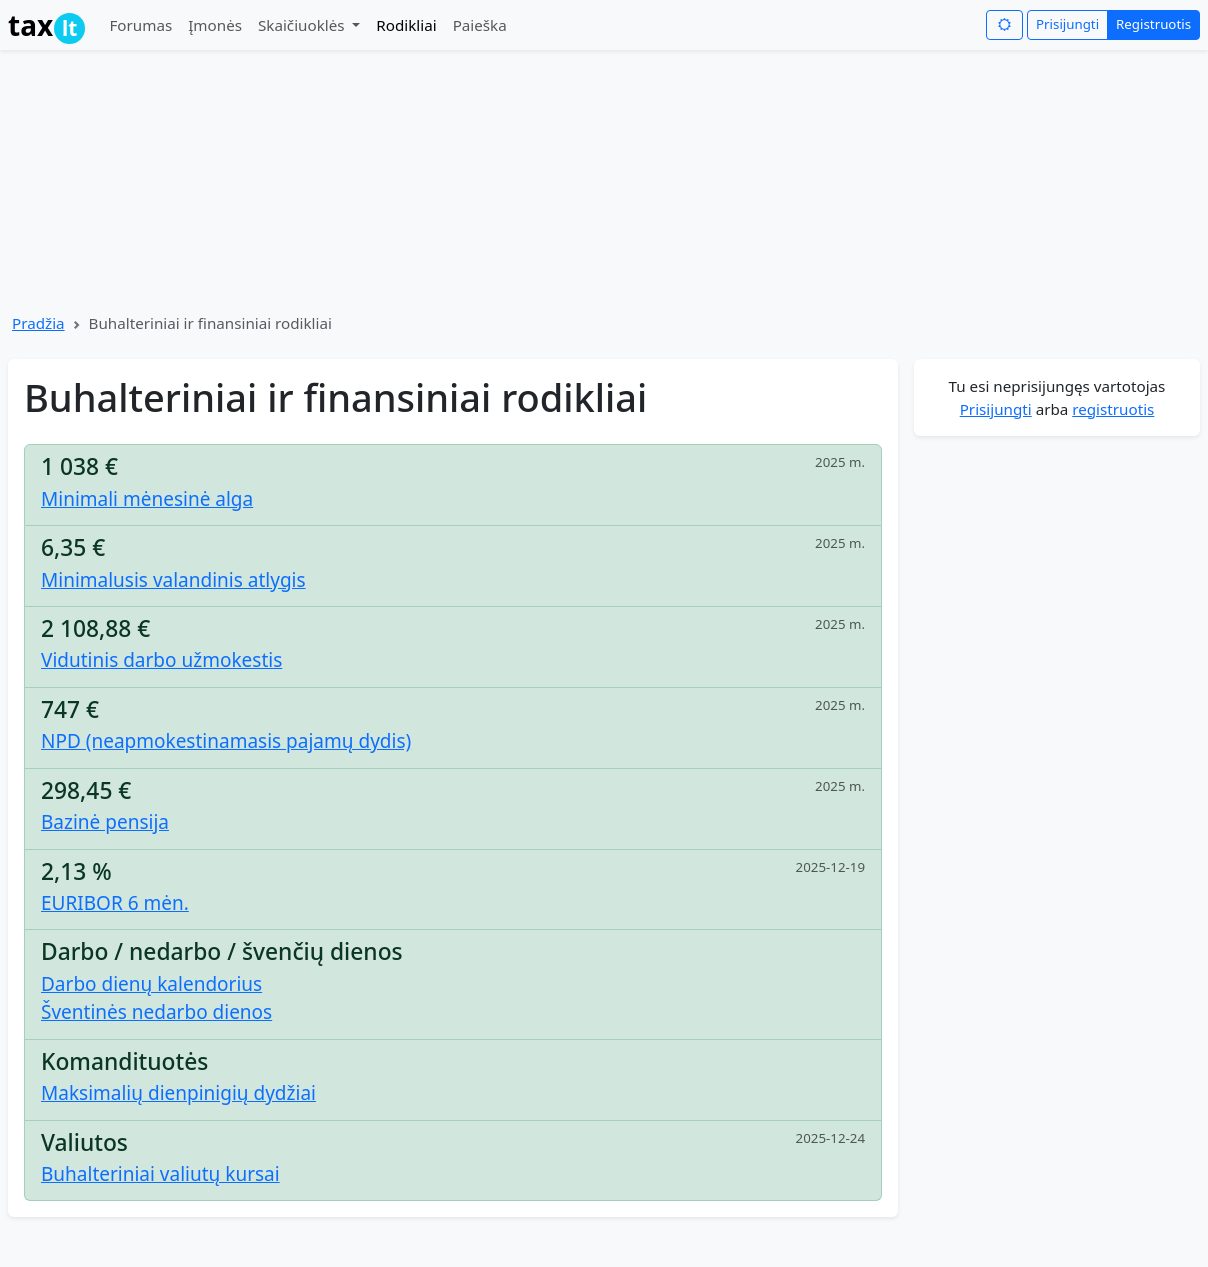 The width and height of the screenshot is (1208, 1267). What do you see at coordinates (215, 25) in the screenshot?
I see `Įmonės` at bounding box center [215, 25].